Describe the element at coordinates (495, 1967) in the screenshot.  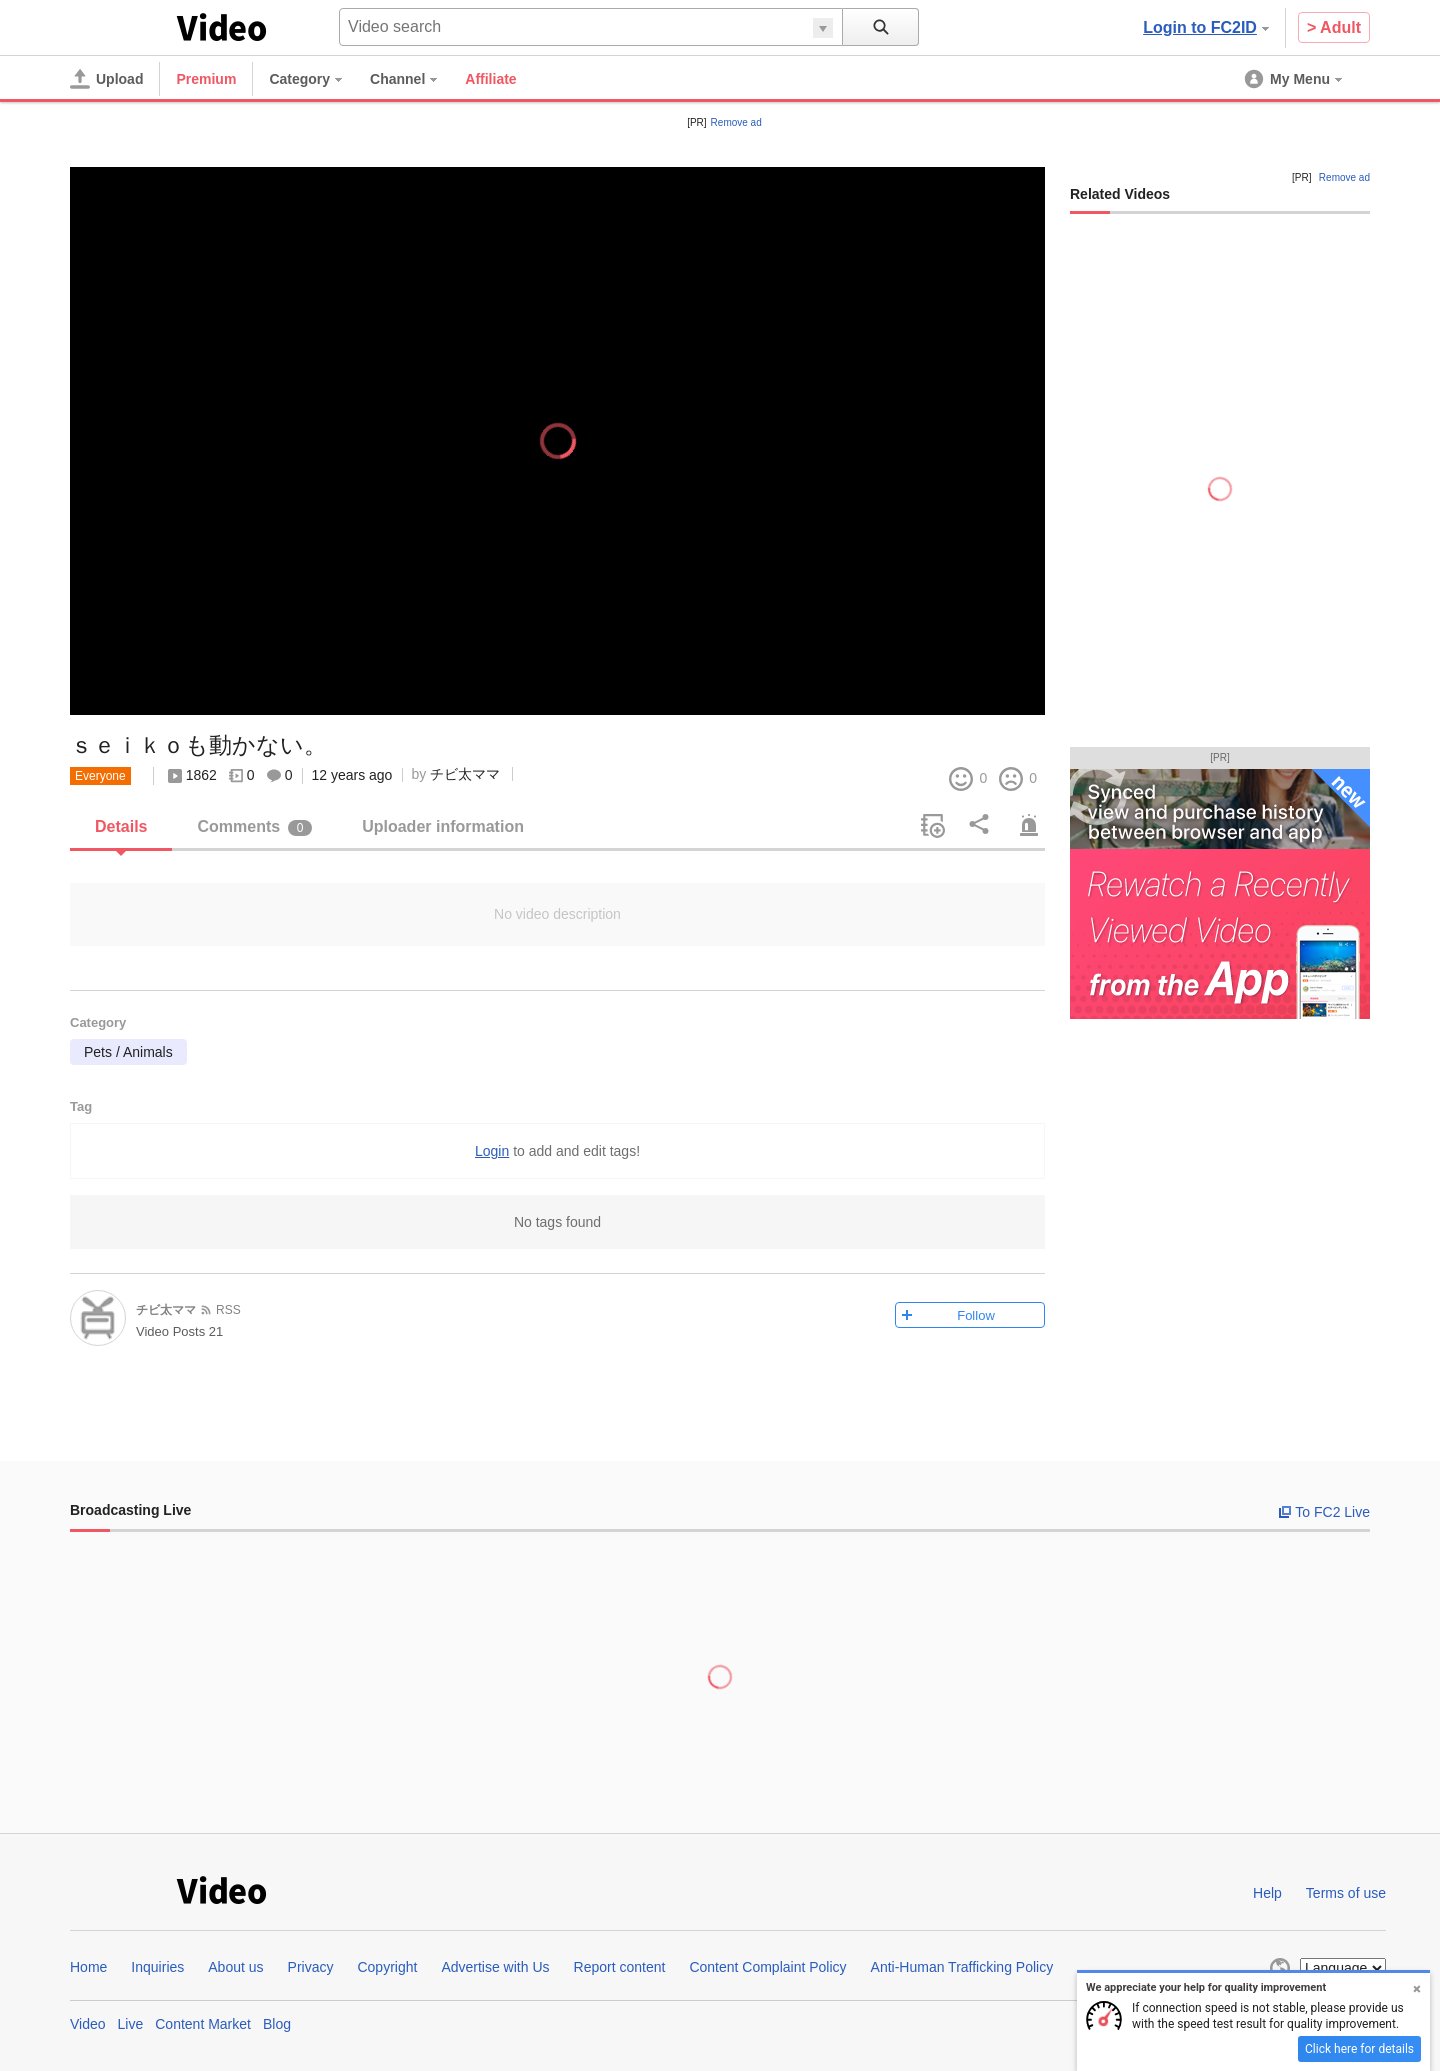
I see `Advertise with Us` at that location.